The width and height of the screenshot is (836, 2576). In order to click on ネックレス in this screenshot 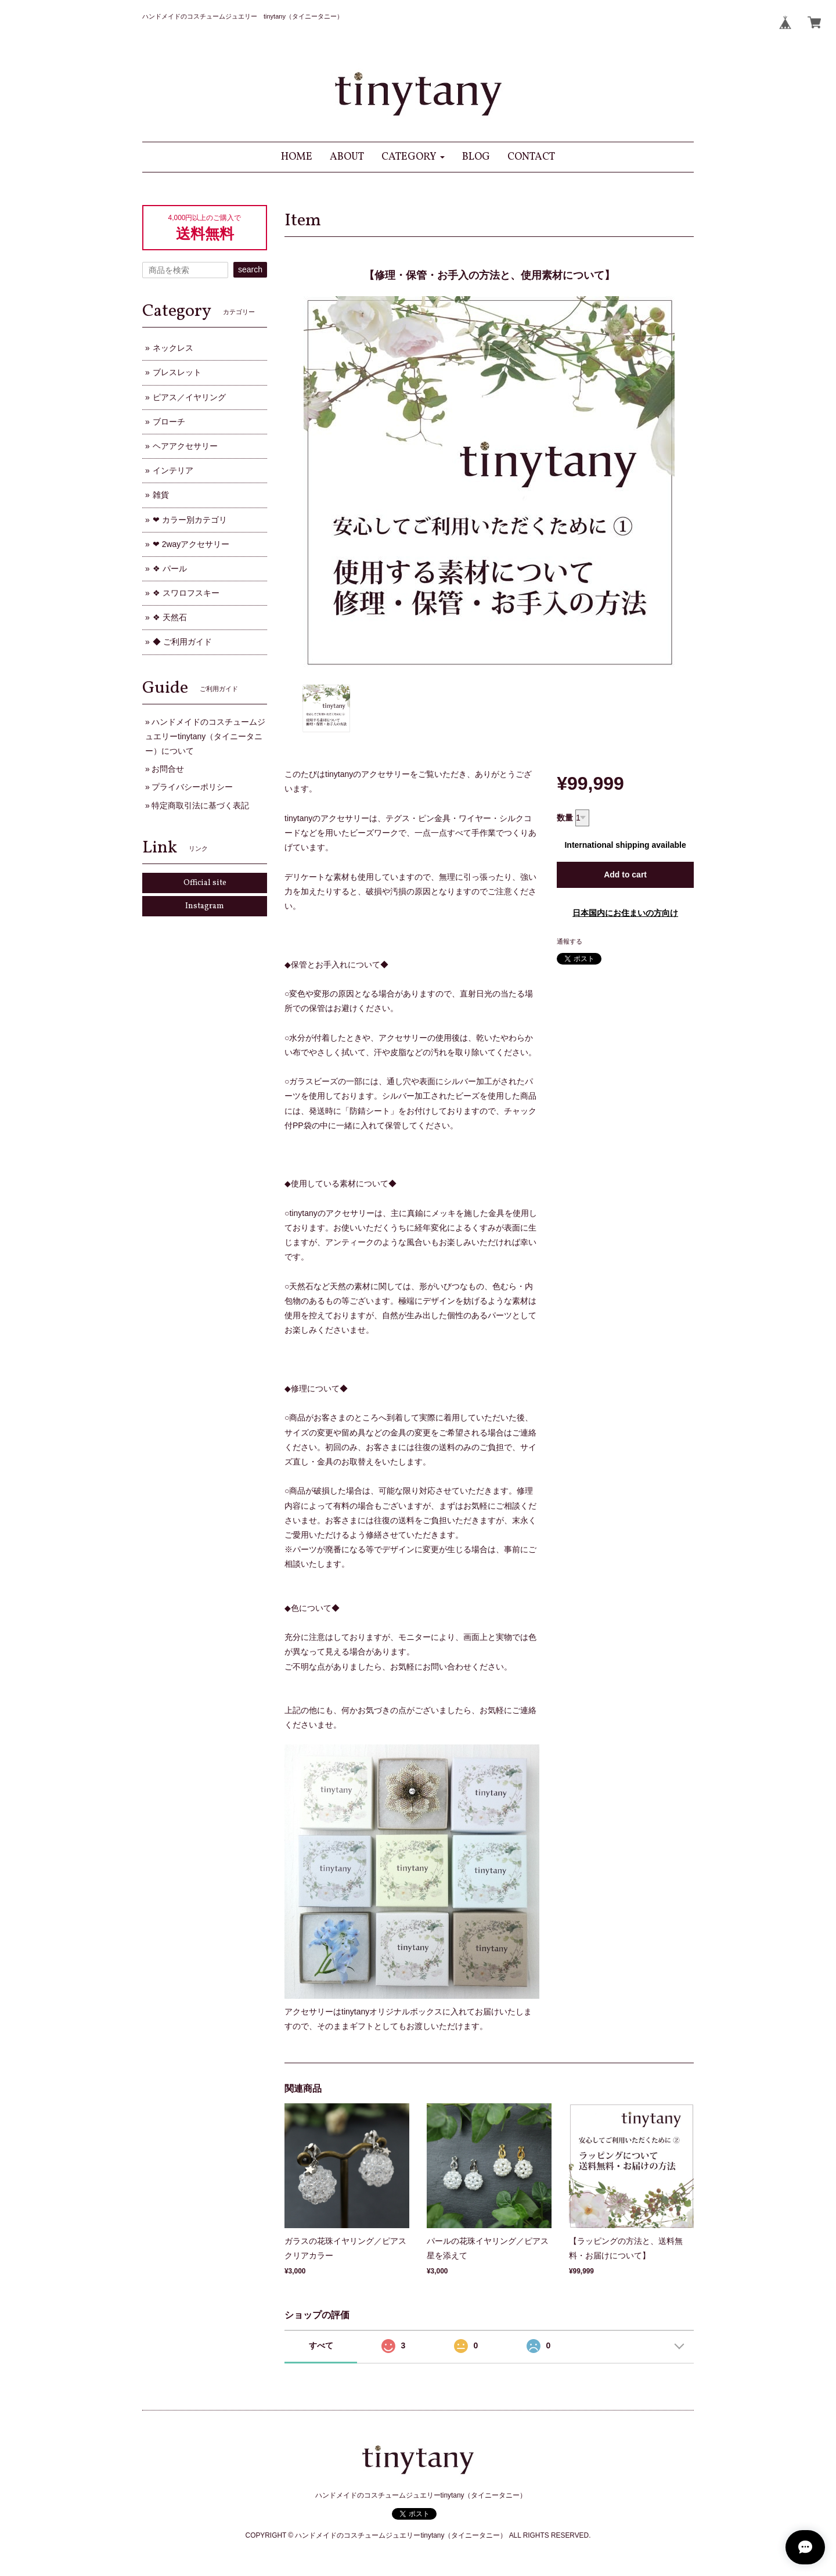, I will do `click(173, 347)`.